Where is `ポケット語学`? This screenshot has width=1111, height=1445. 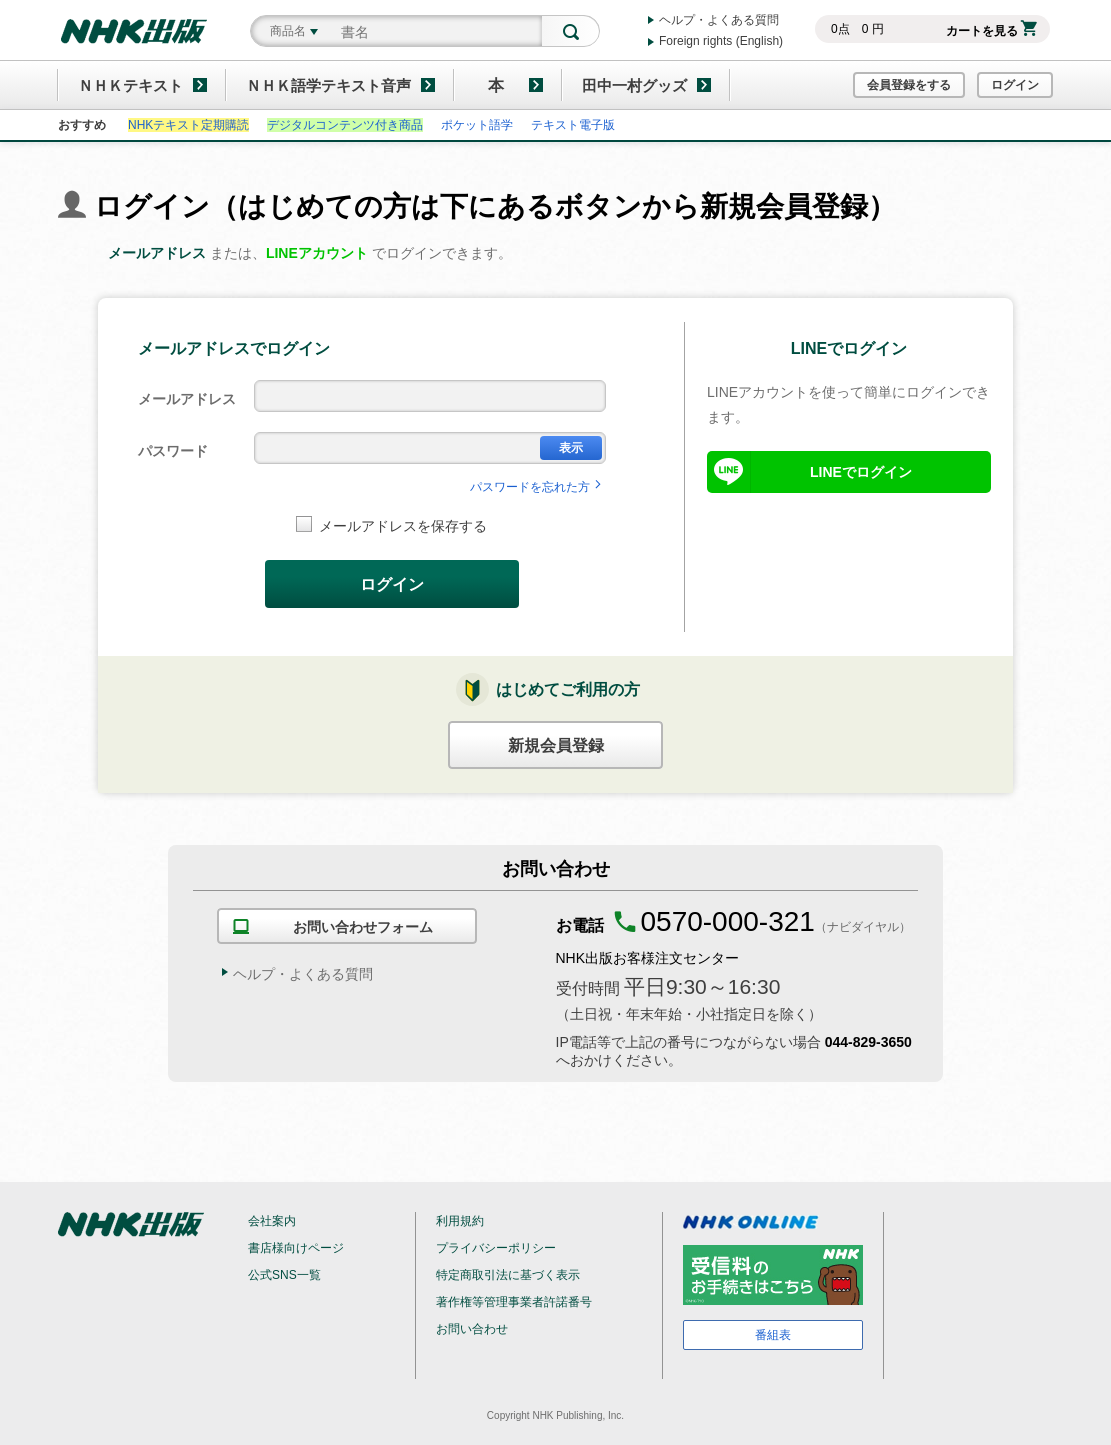
ポケット語学 is located at coordinates (477, 125).